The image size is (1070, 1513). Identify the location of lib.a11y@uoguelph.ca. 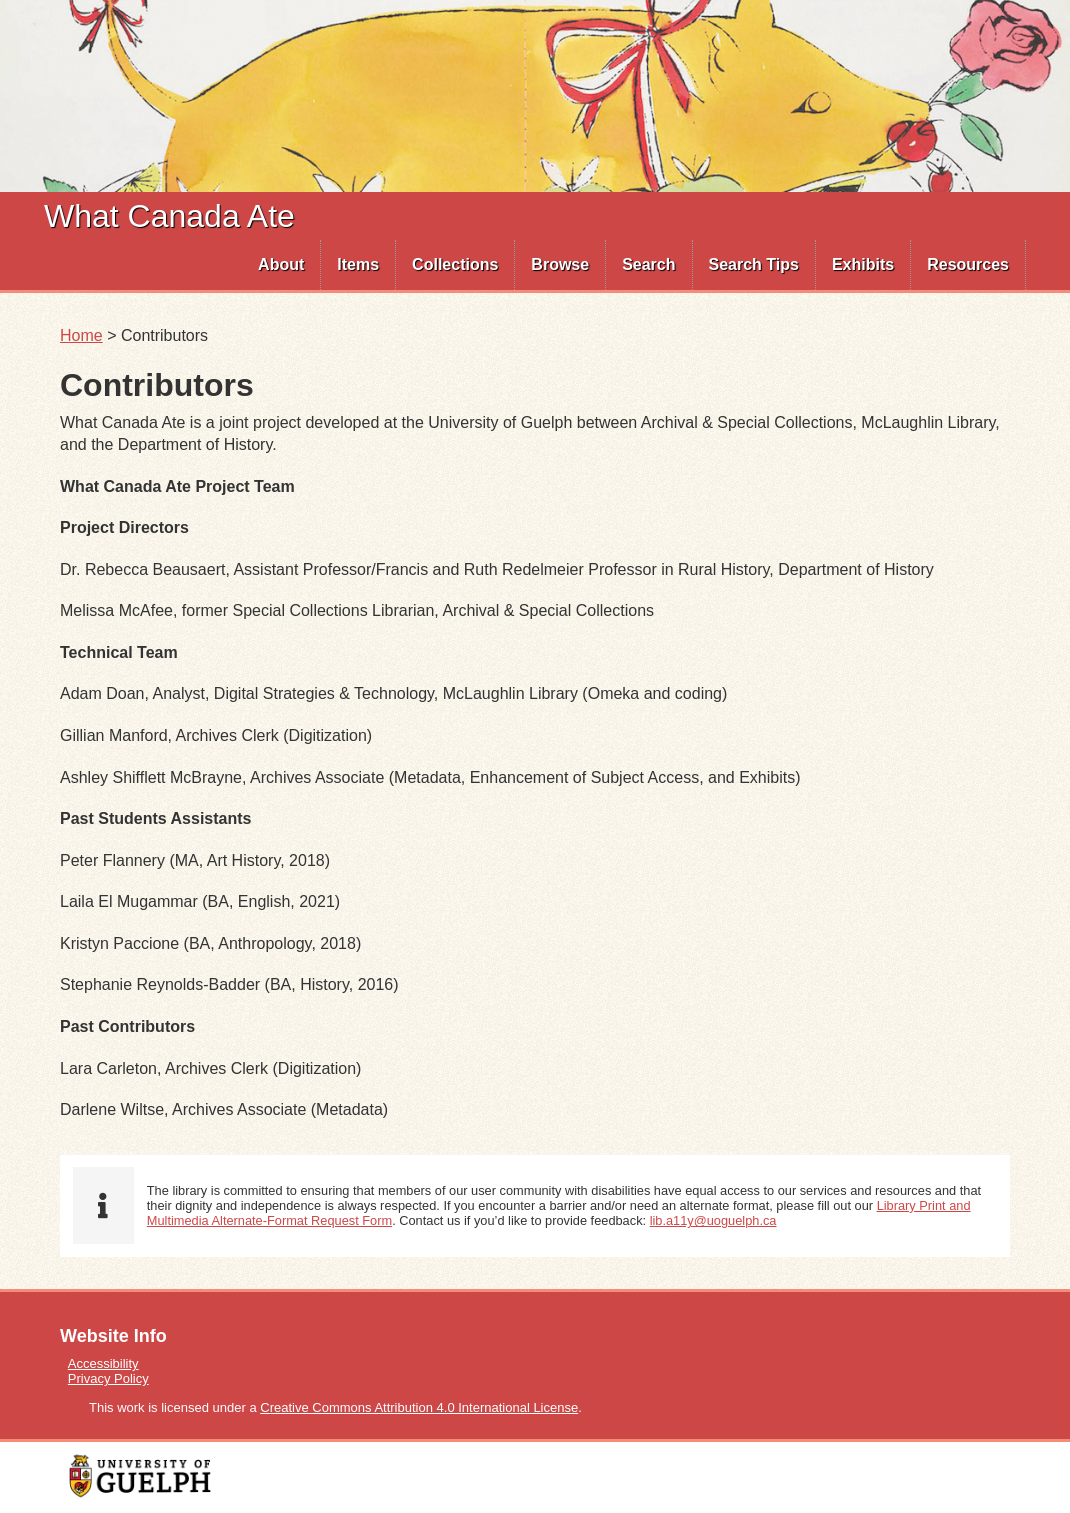
(713, 1220).